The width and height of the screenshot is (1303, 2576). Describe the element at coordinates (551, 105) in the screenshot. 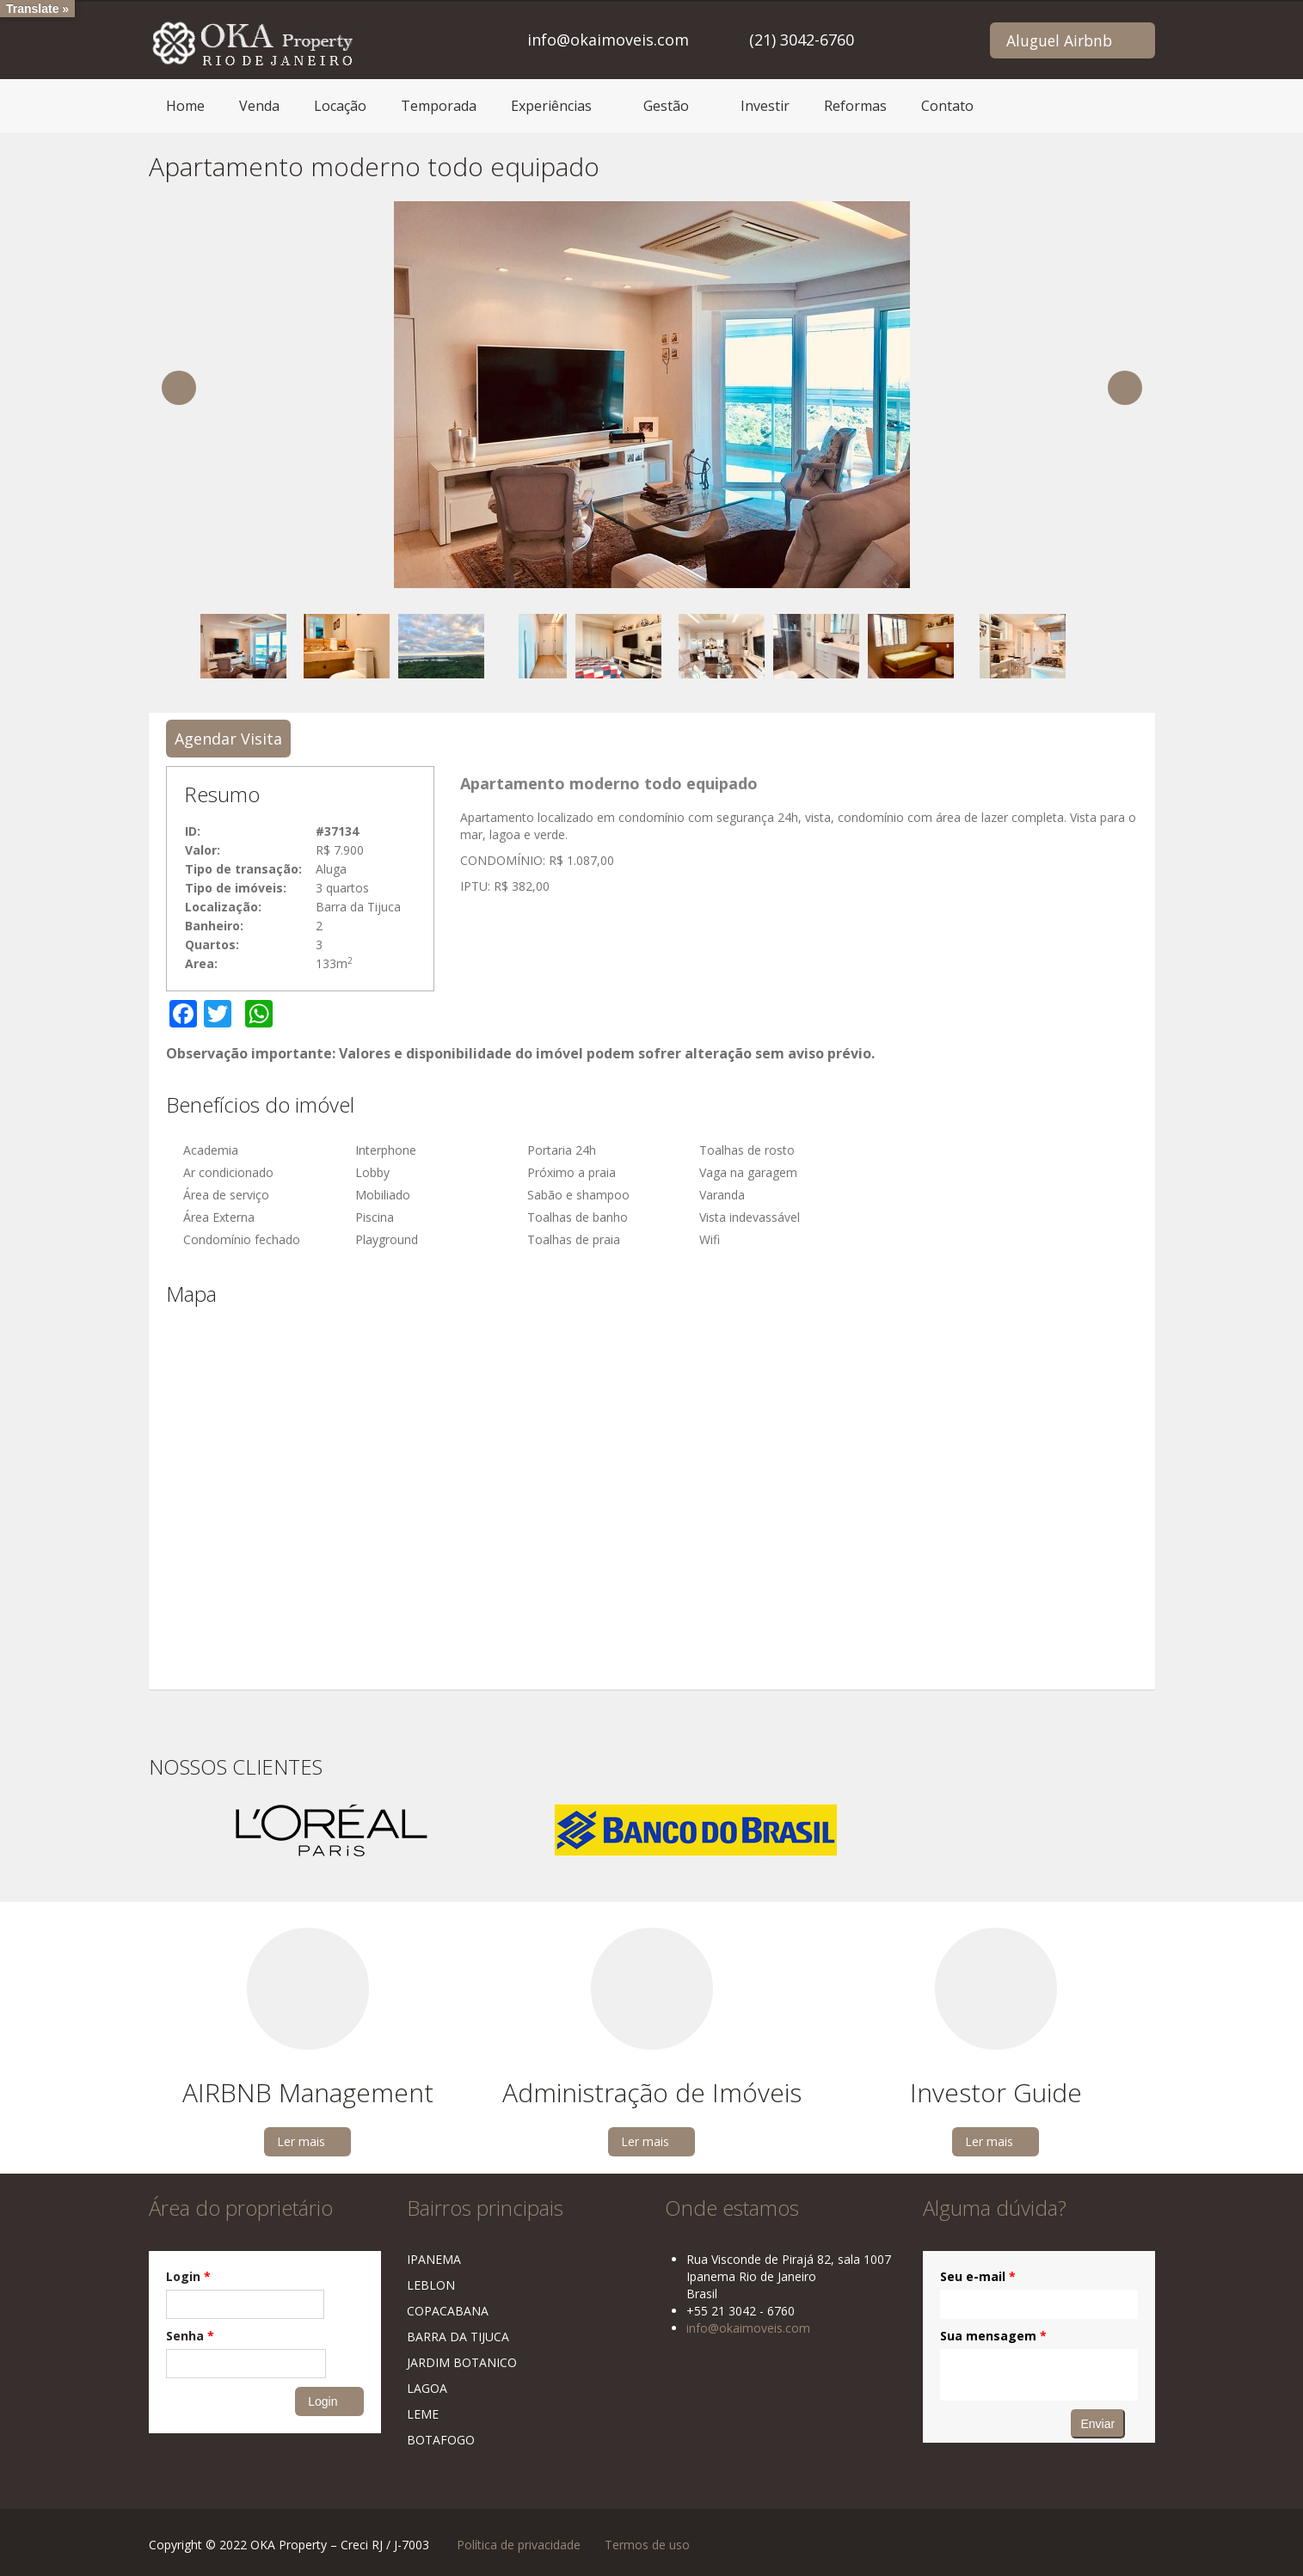

I see `Experiências` at that location.